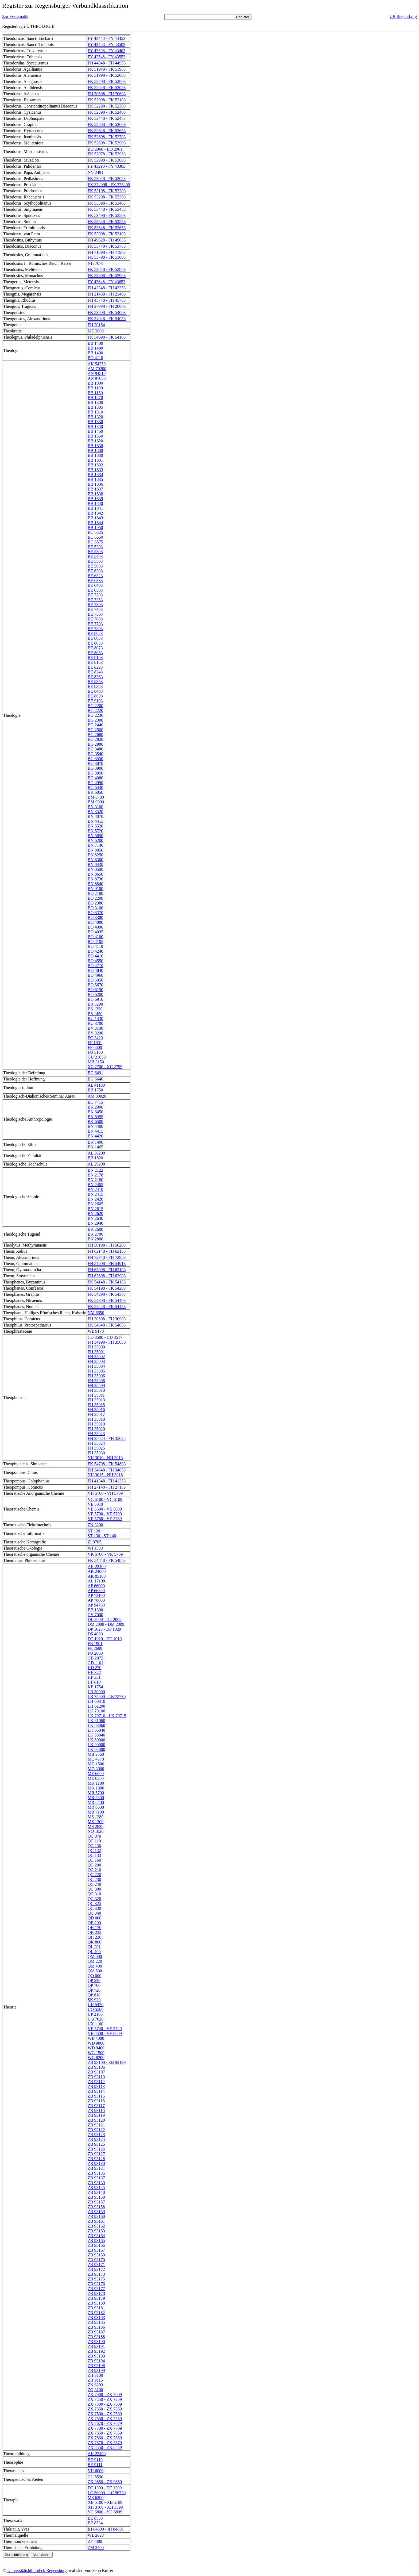  Describe the element at coordinates (95, 2380) in the screenshot. I see `ZH 9115` at that location.